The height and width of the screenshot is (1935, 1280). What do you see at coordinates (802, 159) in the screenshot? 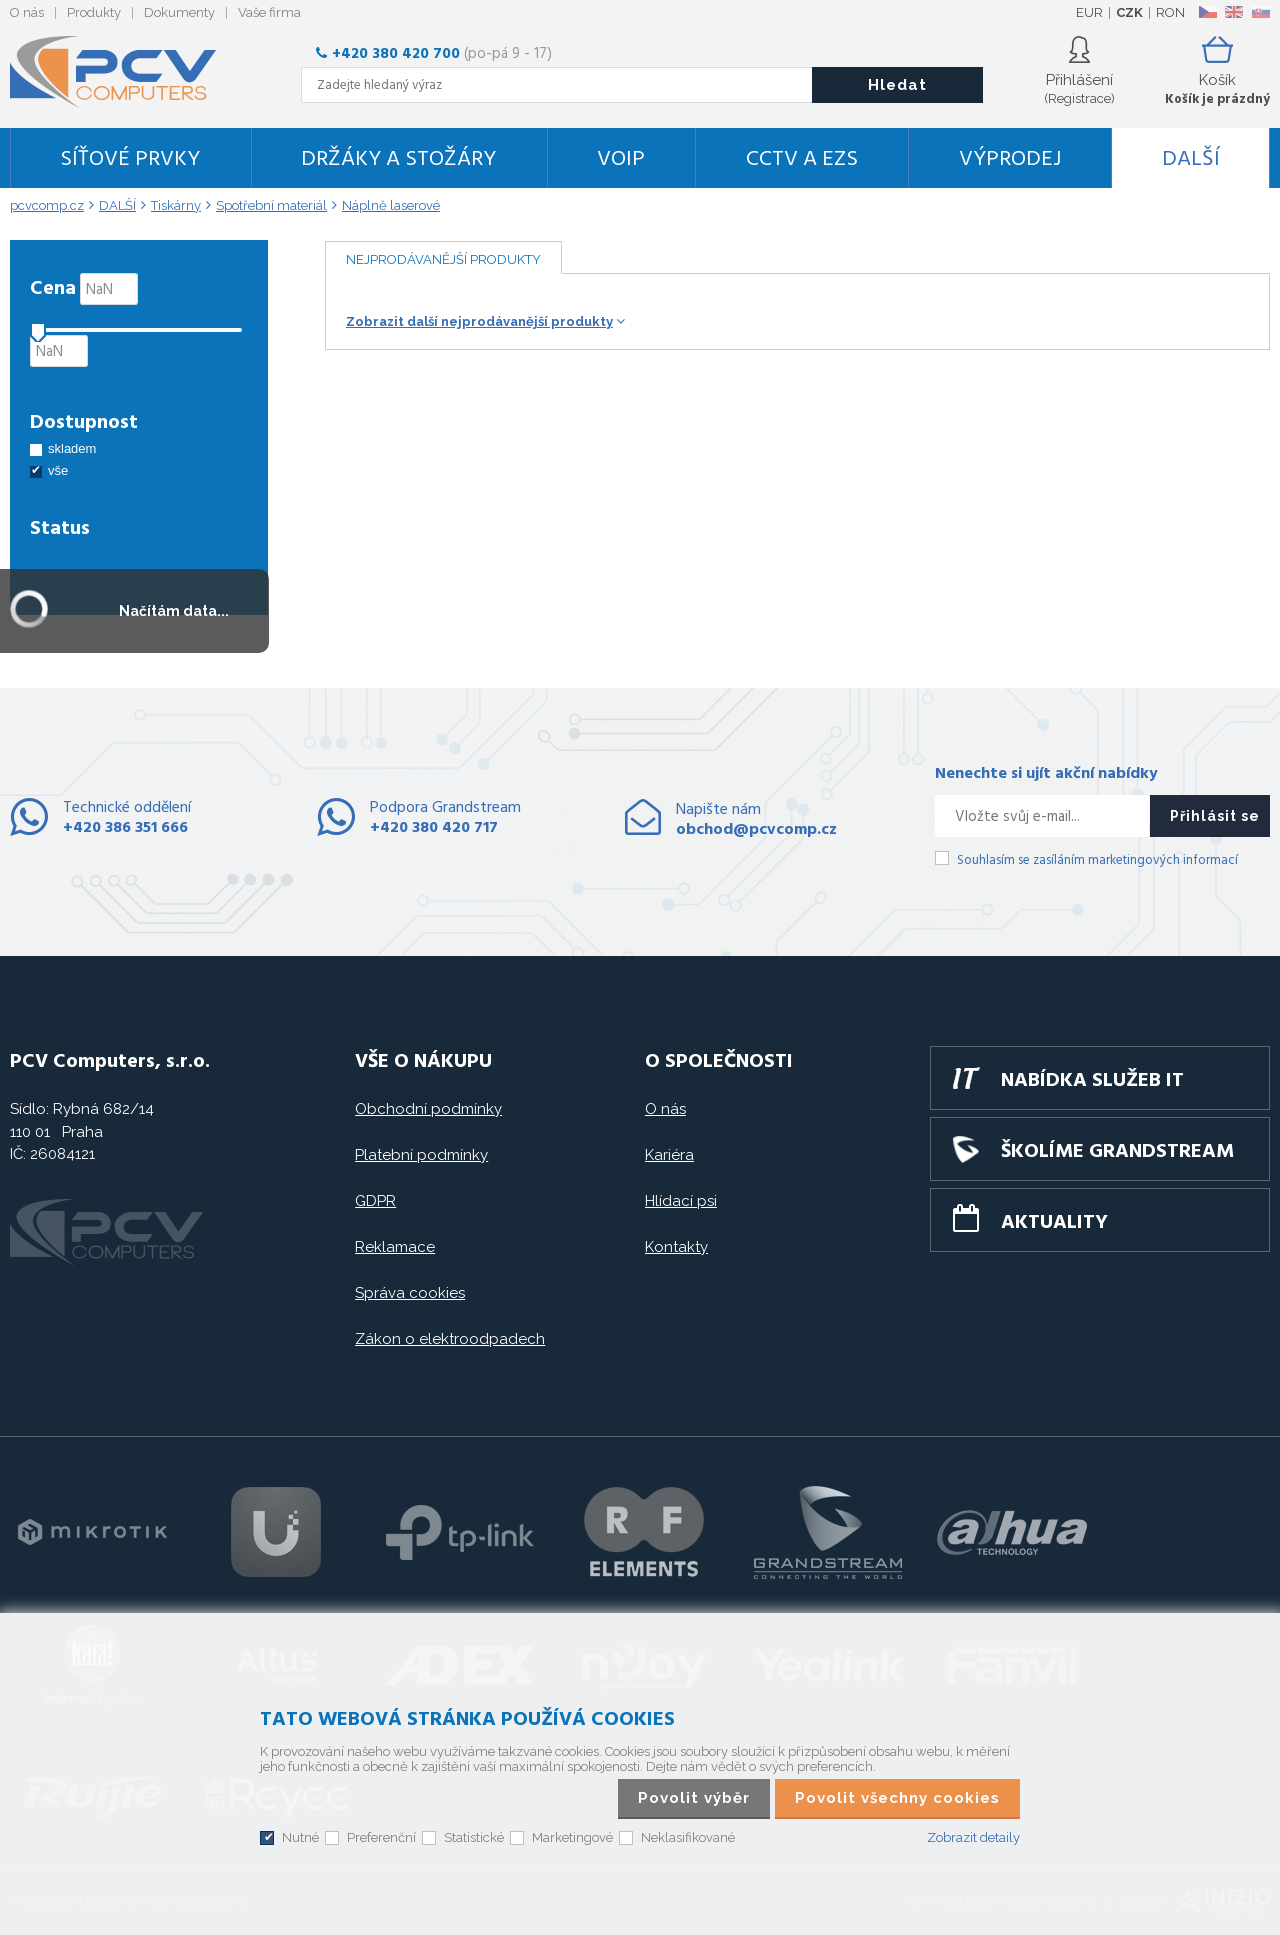
I see `CCTV a EZS` at bounding box center [802, 159].